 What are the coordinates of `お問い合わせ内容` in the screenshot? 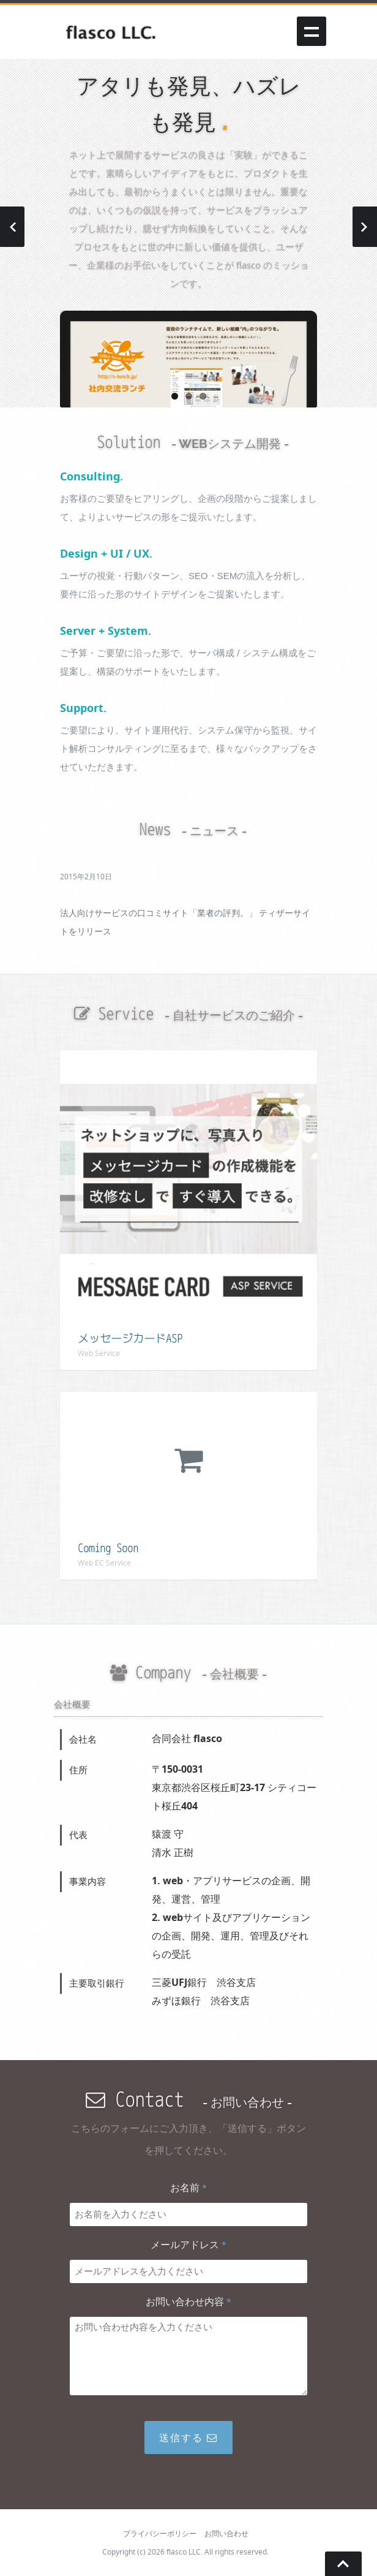 It's located at (188, 2301).